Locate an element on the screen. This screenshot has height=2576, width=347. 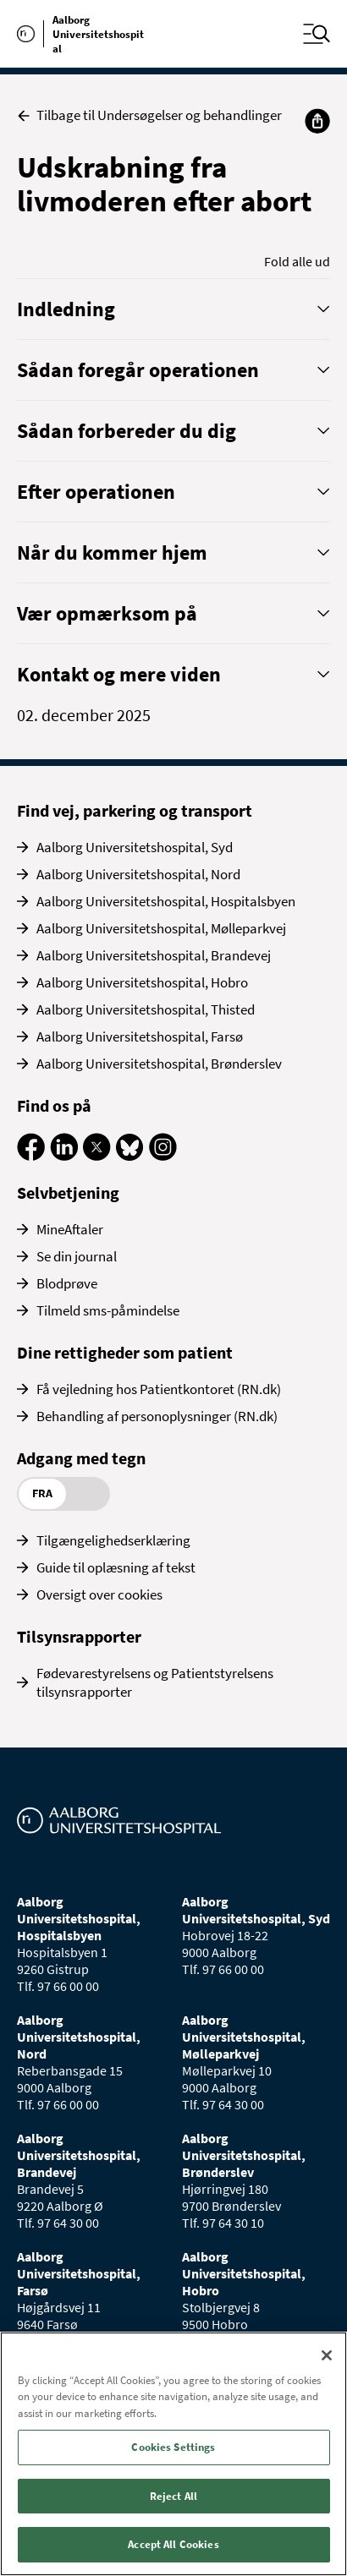
Dine rettigheder som patient is located at coordinates (125, 1352).